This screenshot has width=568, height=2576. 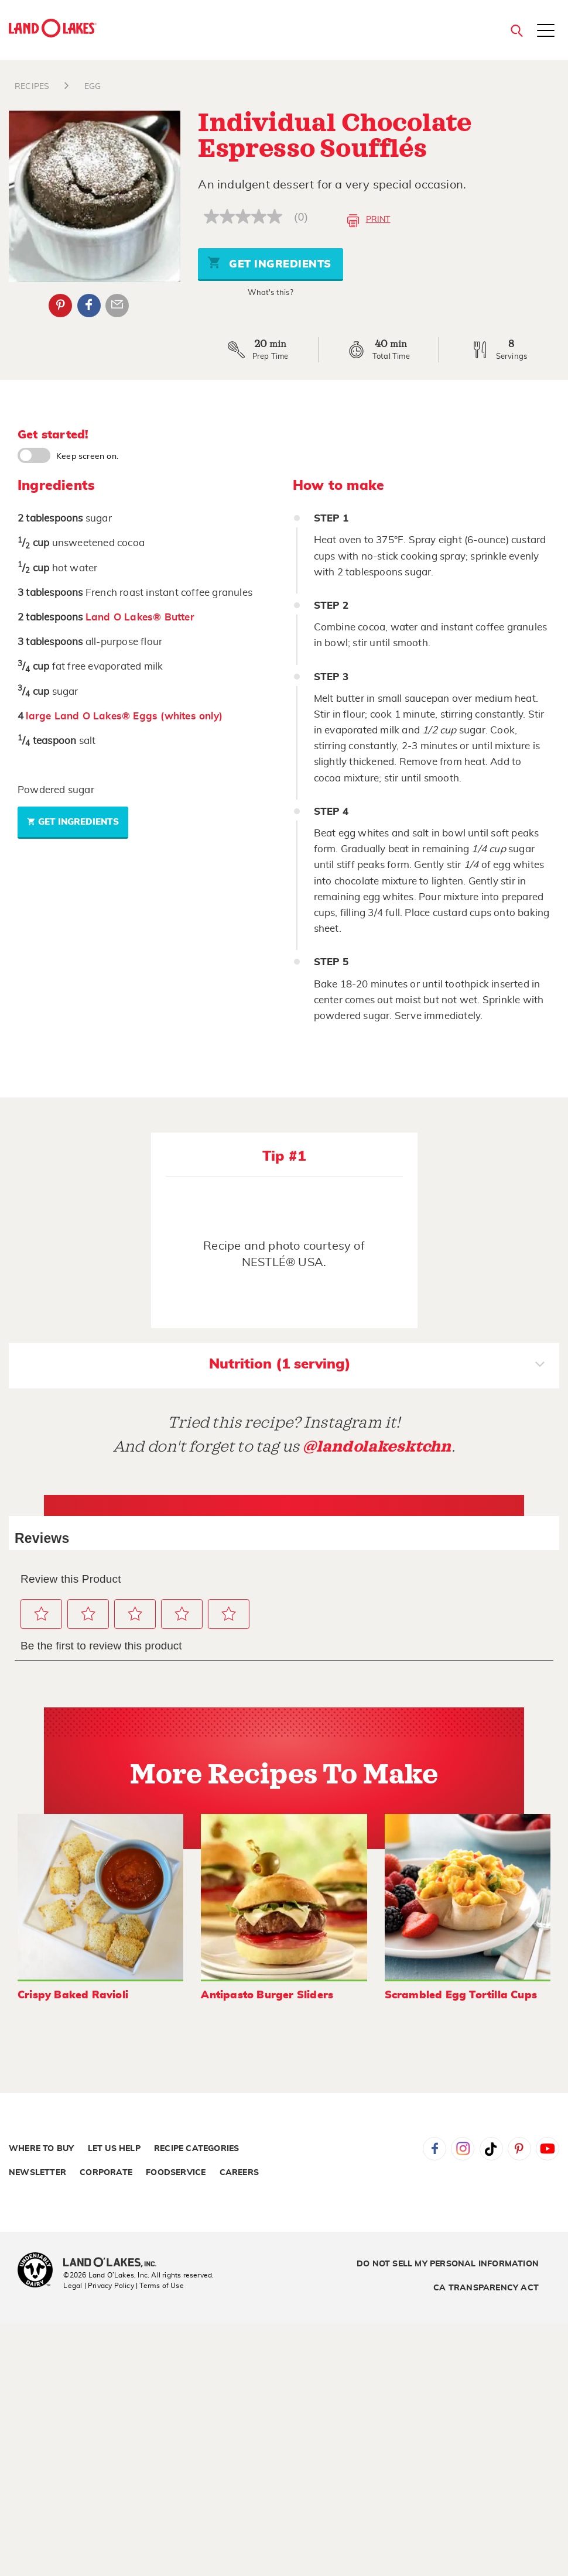 What do you see at coordinates (377, 1365) in the screenshot?
I see `Nutrition (1 serving)` at bounding box center [377, 1365].